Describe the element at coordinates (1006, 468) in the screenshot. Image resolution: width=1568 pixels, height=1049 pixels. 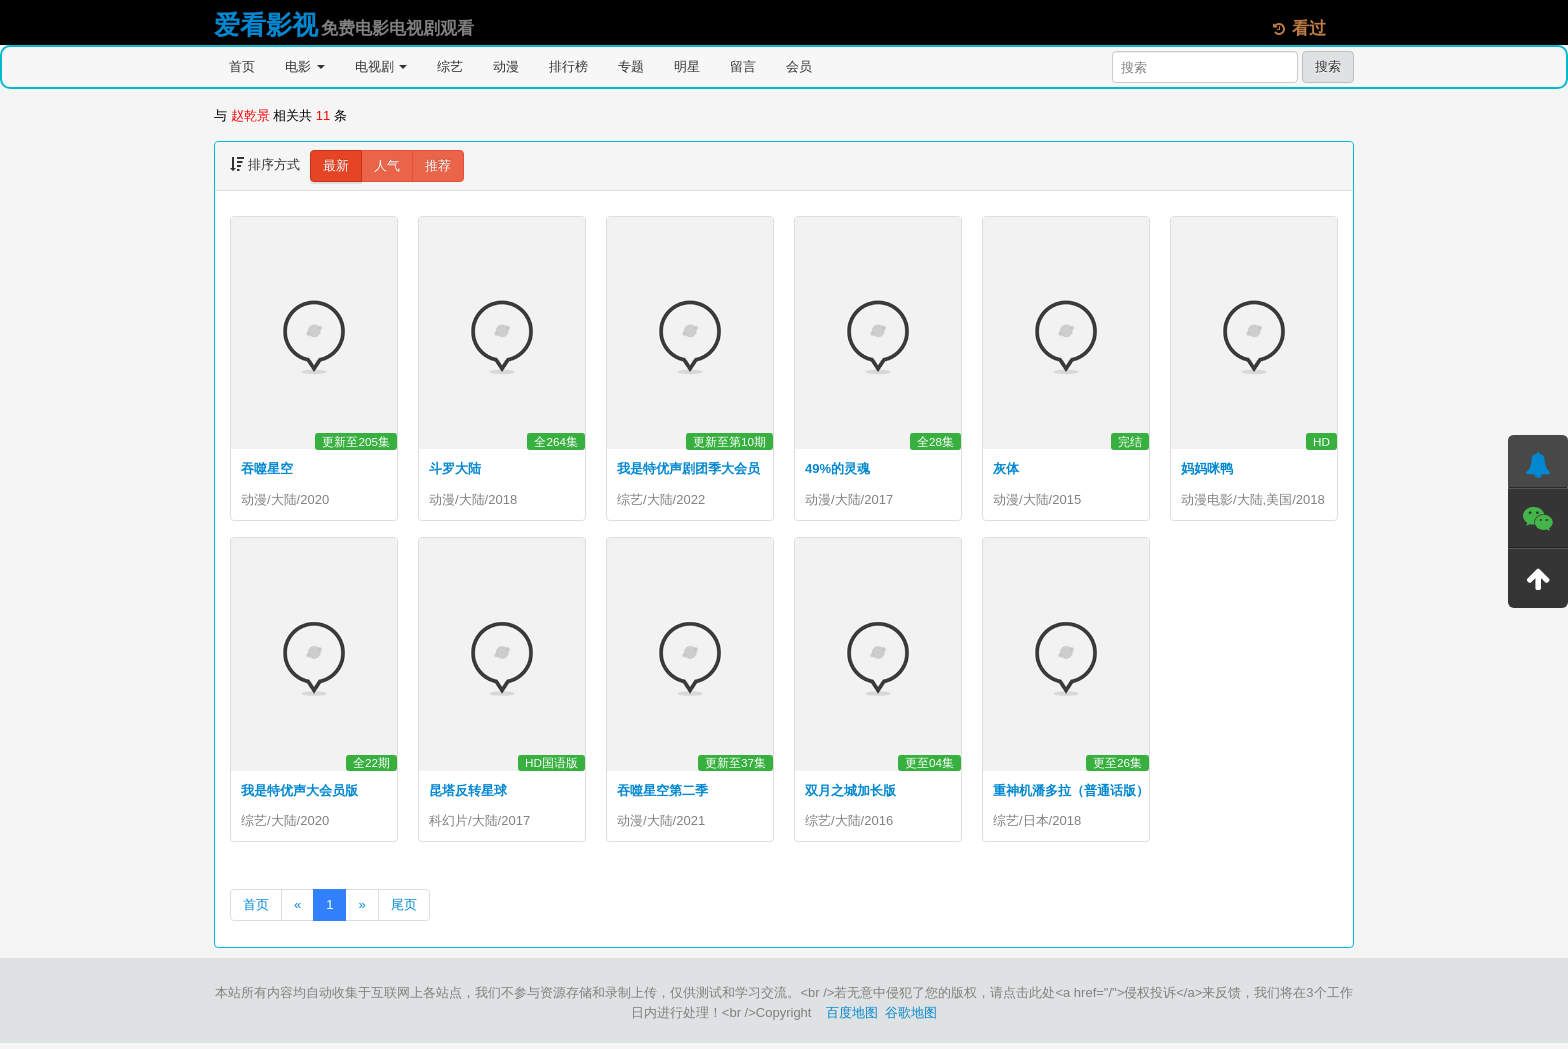
I see `灰体` at that location.